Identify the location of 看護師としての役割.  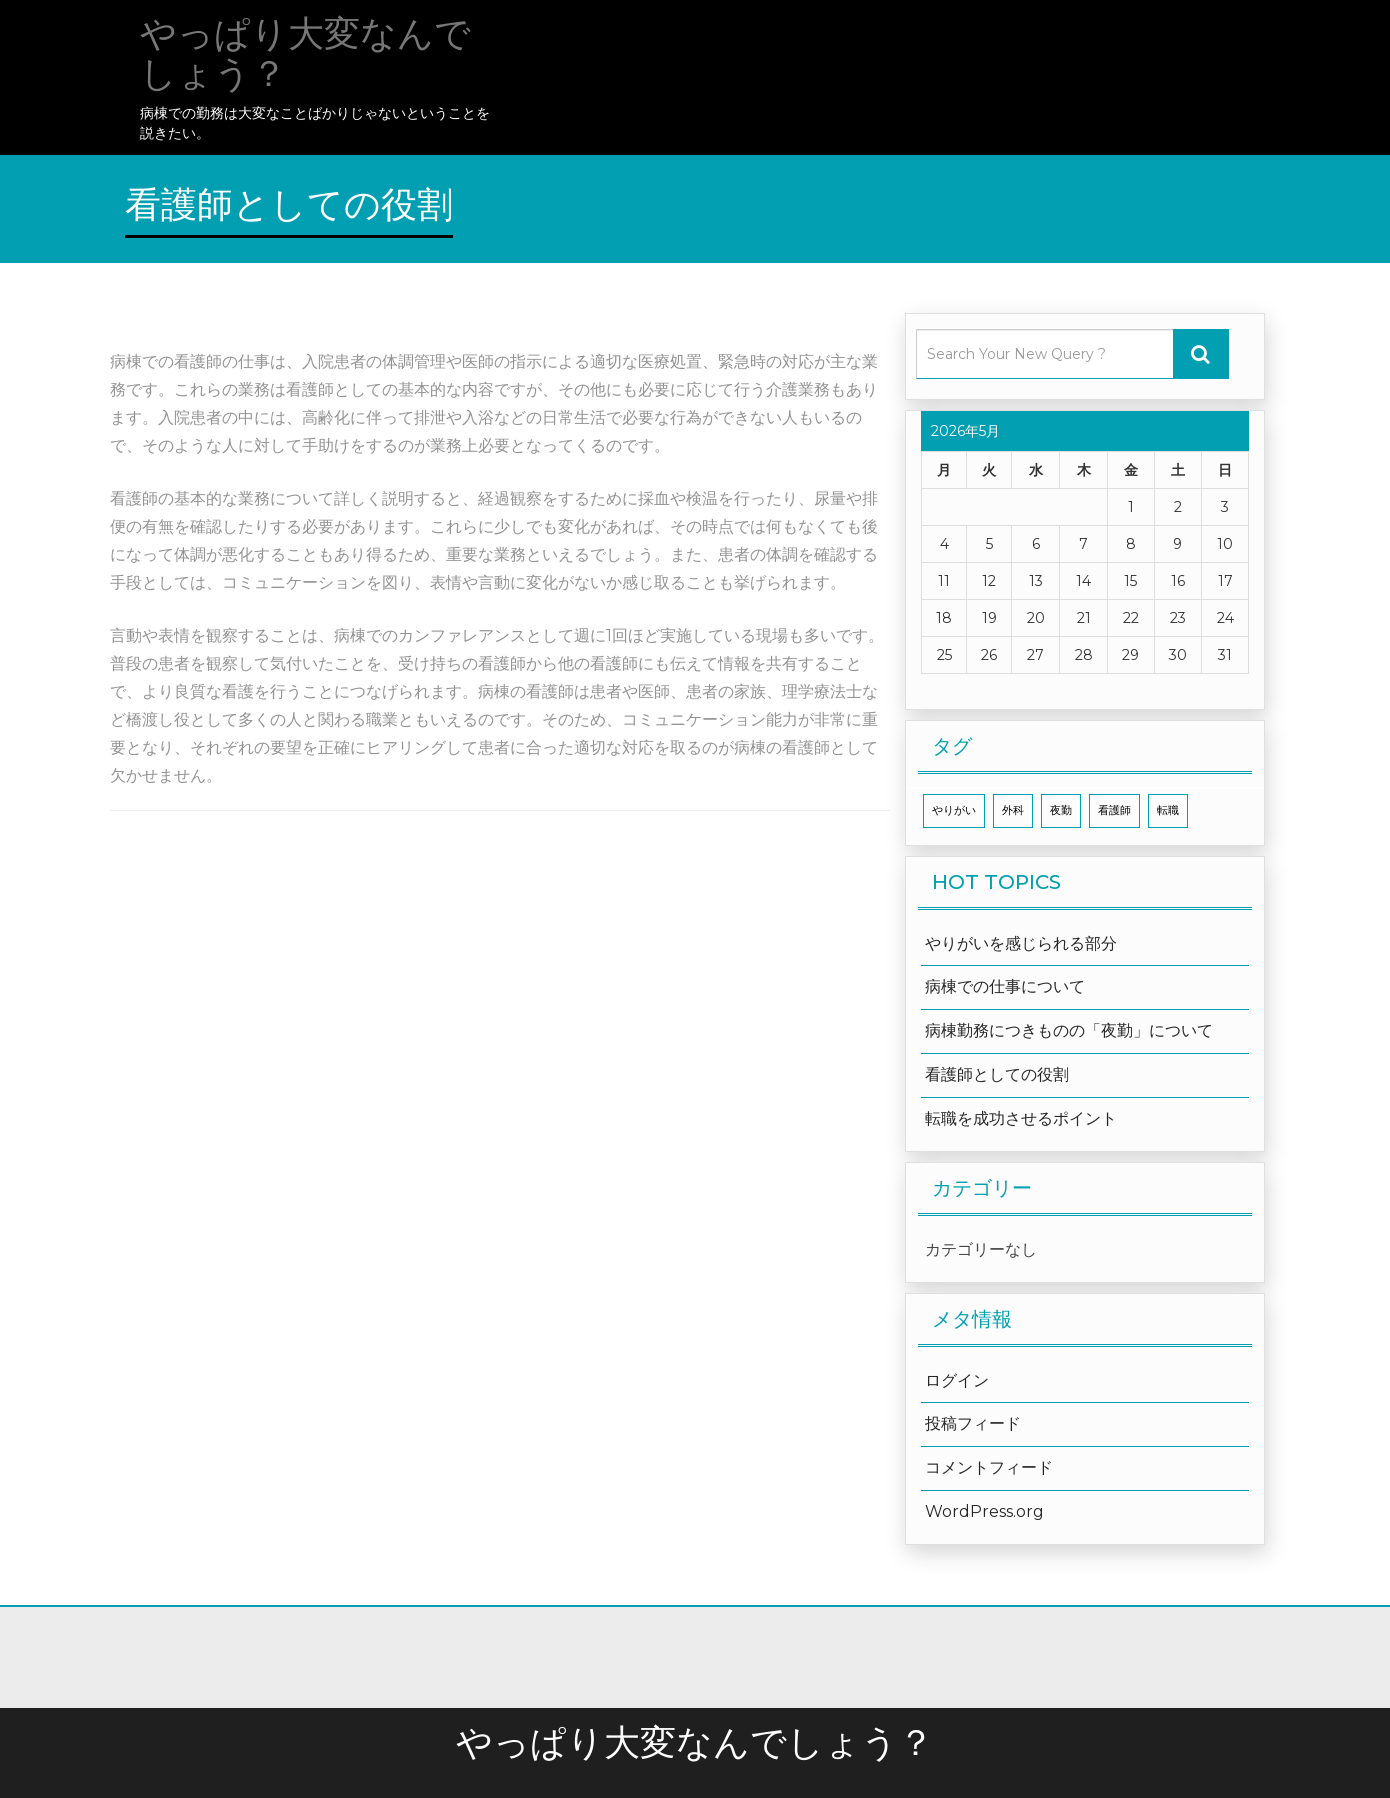
(997, 1074).